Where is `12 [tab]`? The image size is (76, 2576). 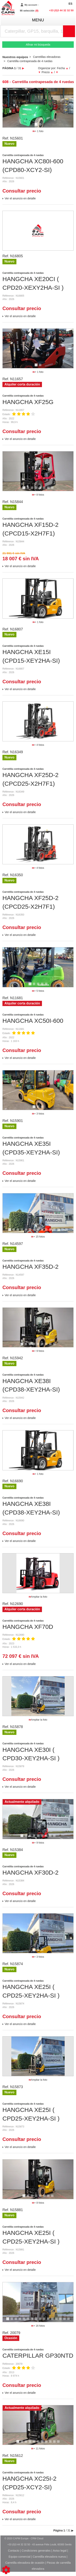
12 [tab] is located at coordinates (55, 1231).